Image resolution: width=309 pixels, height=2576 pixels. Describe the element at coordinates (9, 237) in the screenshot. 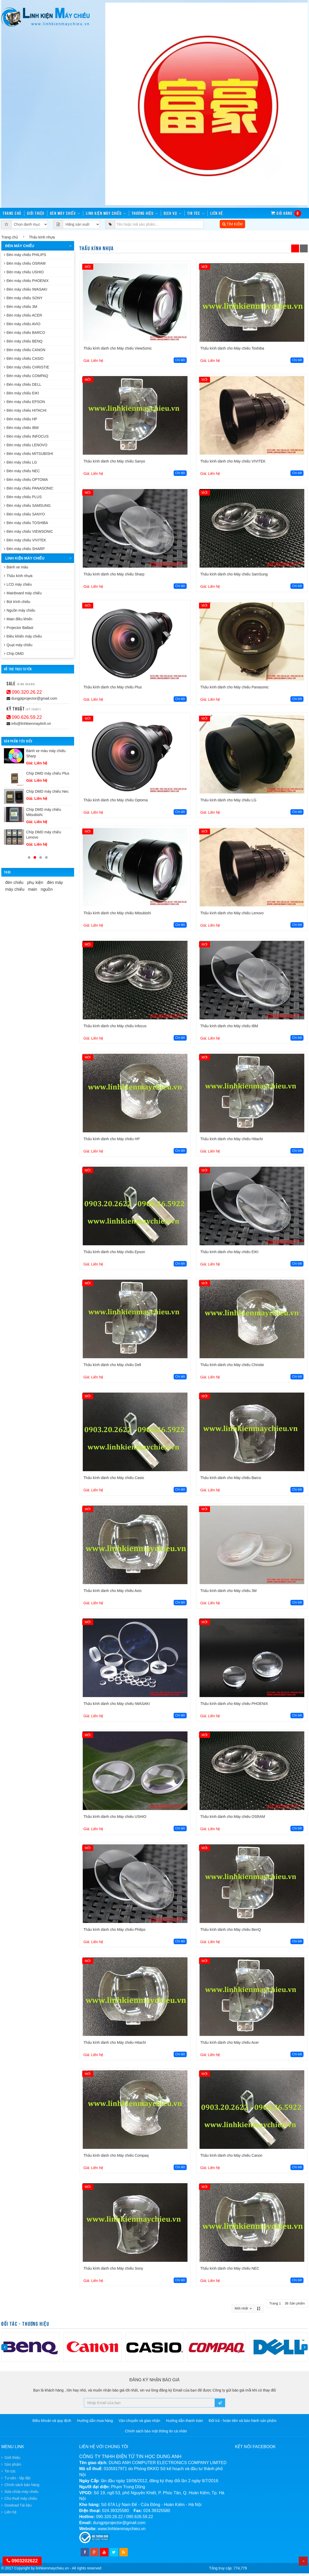

I see `Trang chủ` at that location.